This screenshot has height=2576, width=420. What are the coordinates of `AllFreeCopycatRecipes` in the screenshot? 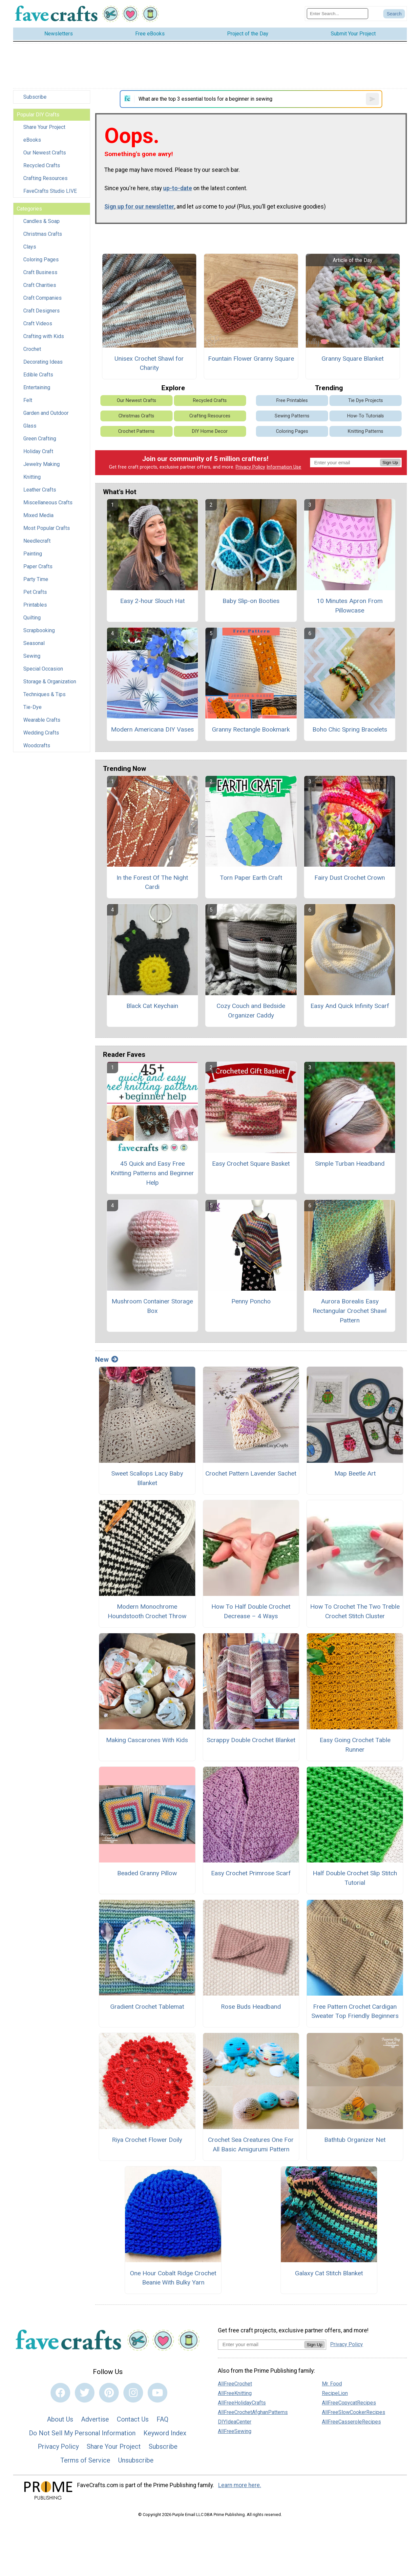 It's located at (349, 2403).